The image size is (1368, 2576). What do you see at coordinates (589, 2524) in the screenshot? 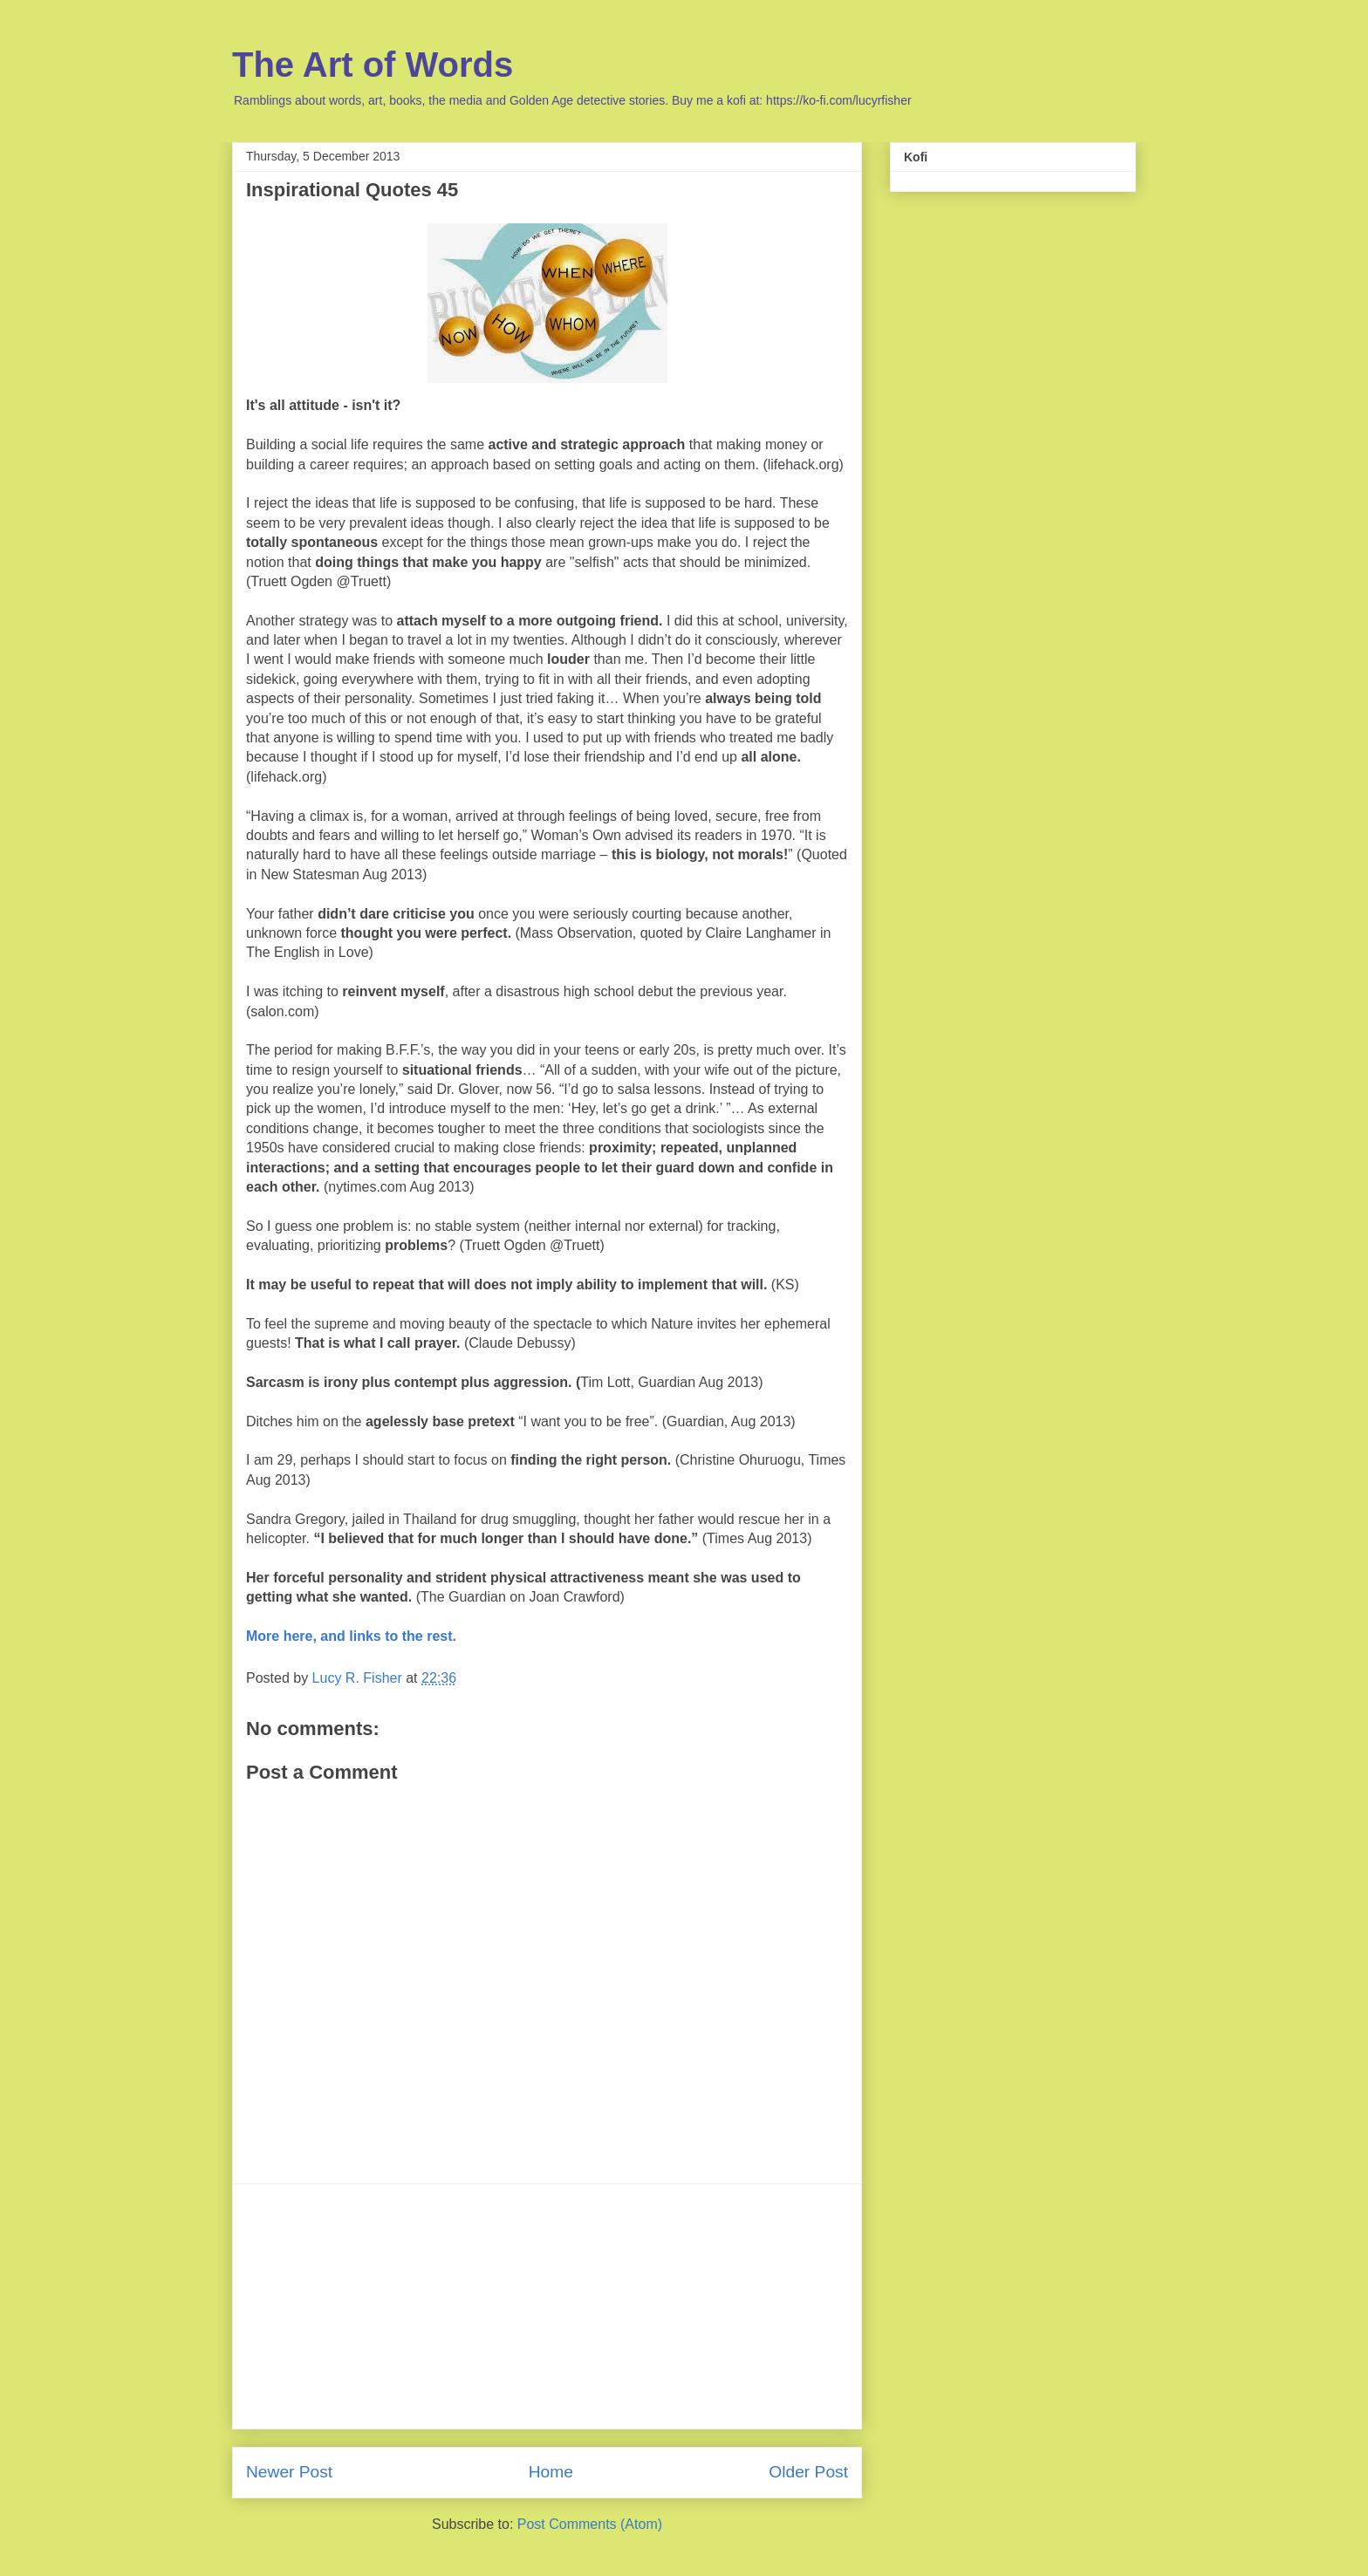
I see `Post Comments (Atom)` at bounding box center [589, 2524].